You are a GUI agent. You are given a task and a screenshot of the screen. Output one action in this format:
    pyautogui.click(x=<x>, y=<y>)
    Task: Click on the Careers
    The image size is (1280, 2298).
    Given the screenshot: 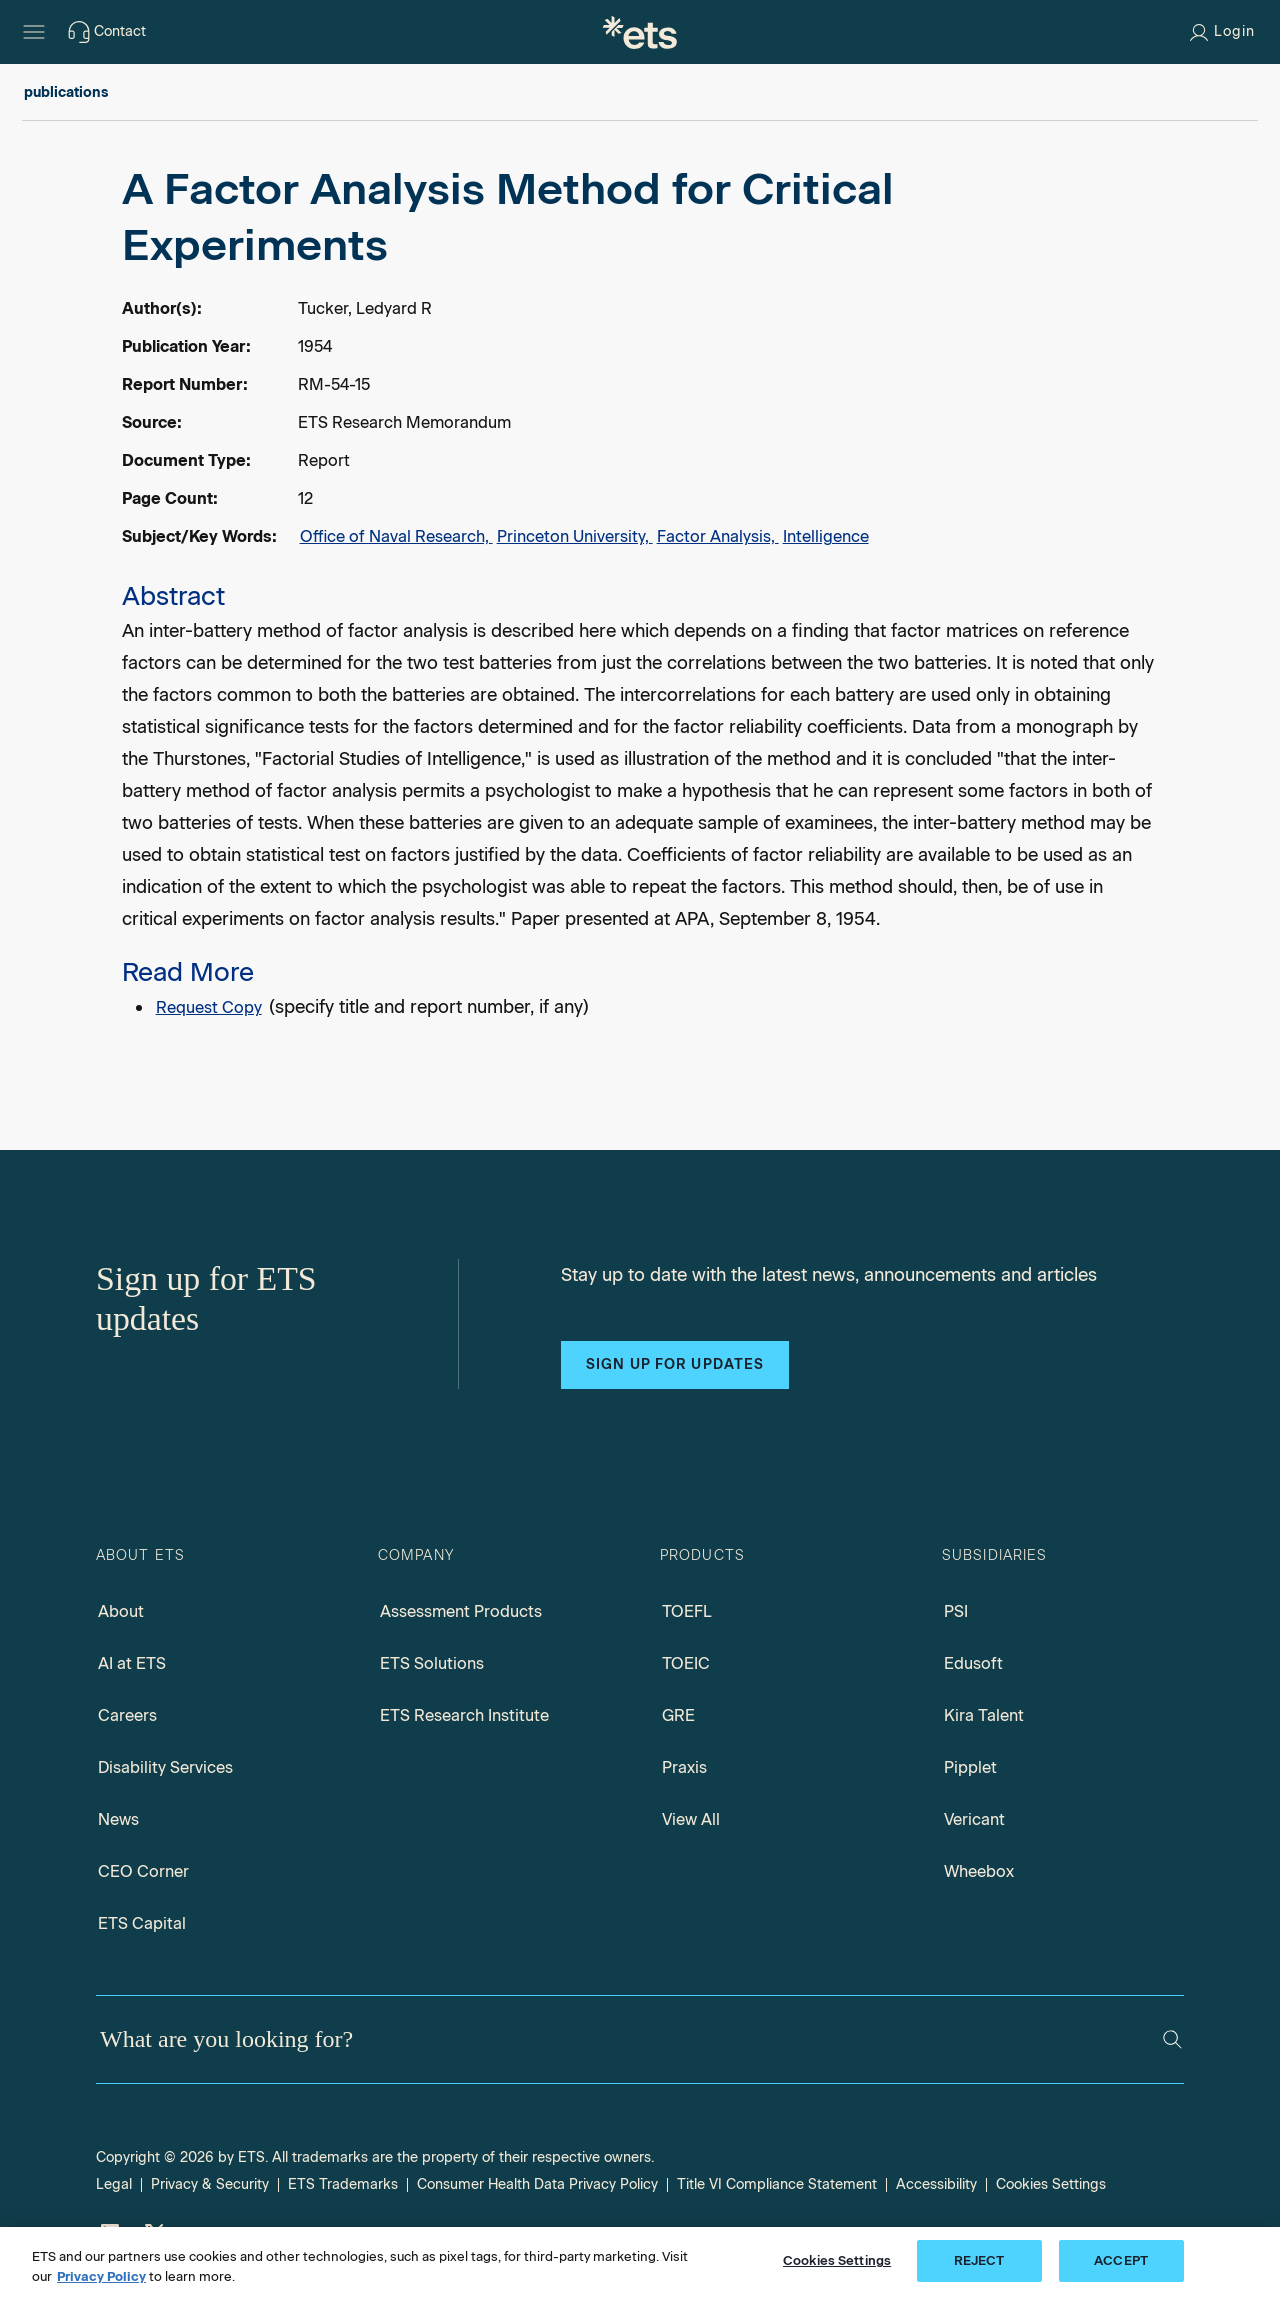 What is the action you would take?
    pyautogui.click(x=127, y=1715)
    